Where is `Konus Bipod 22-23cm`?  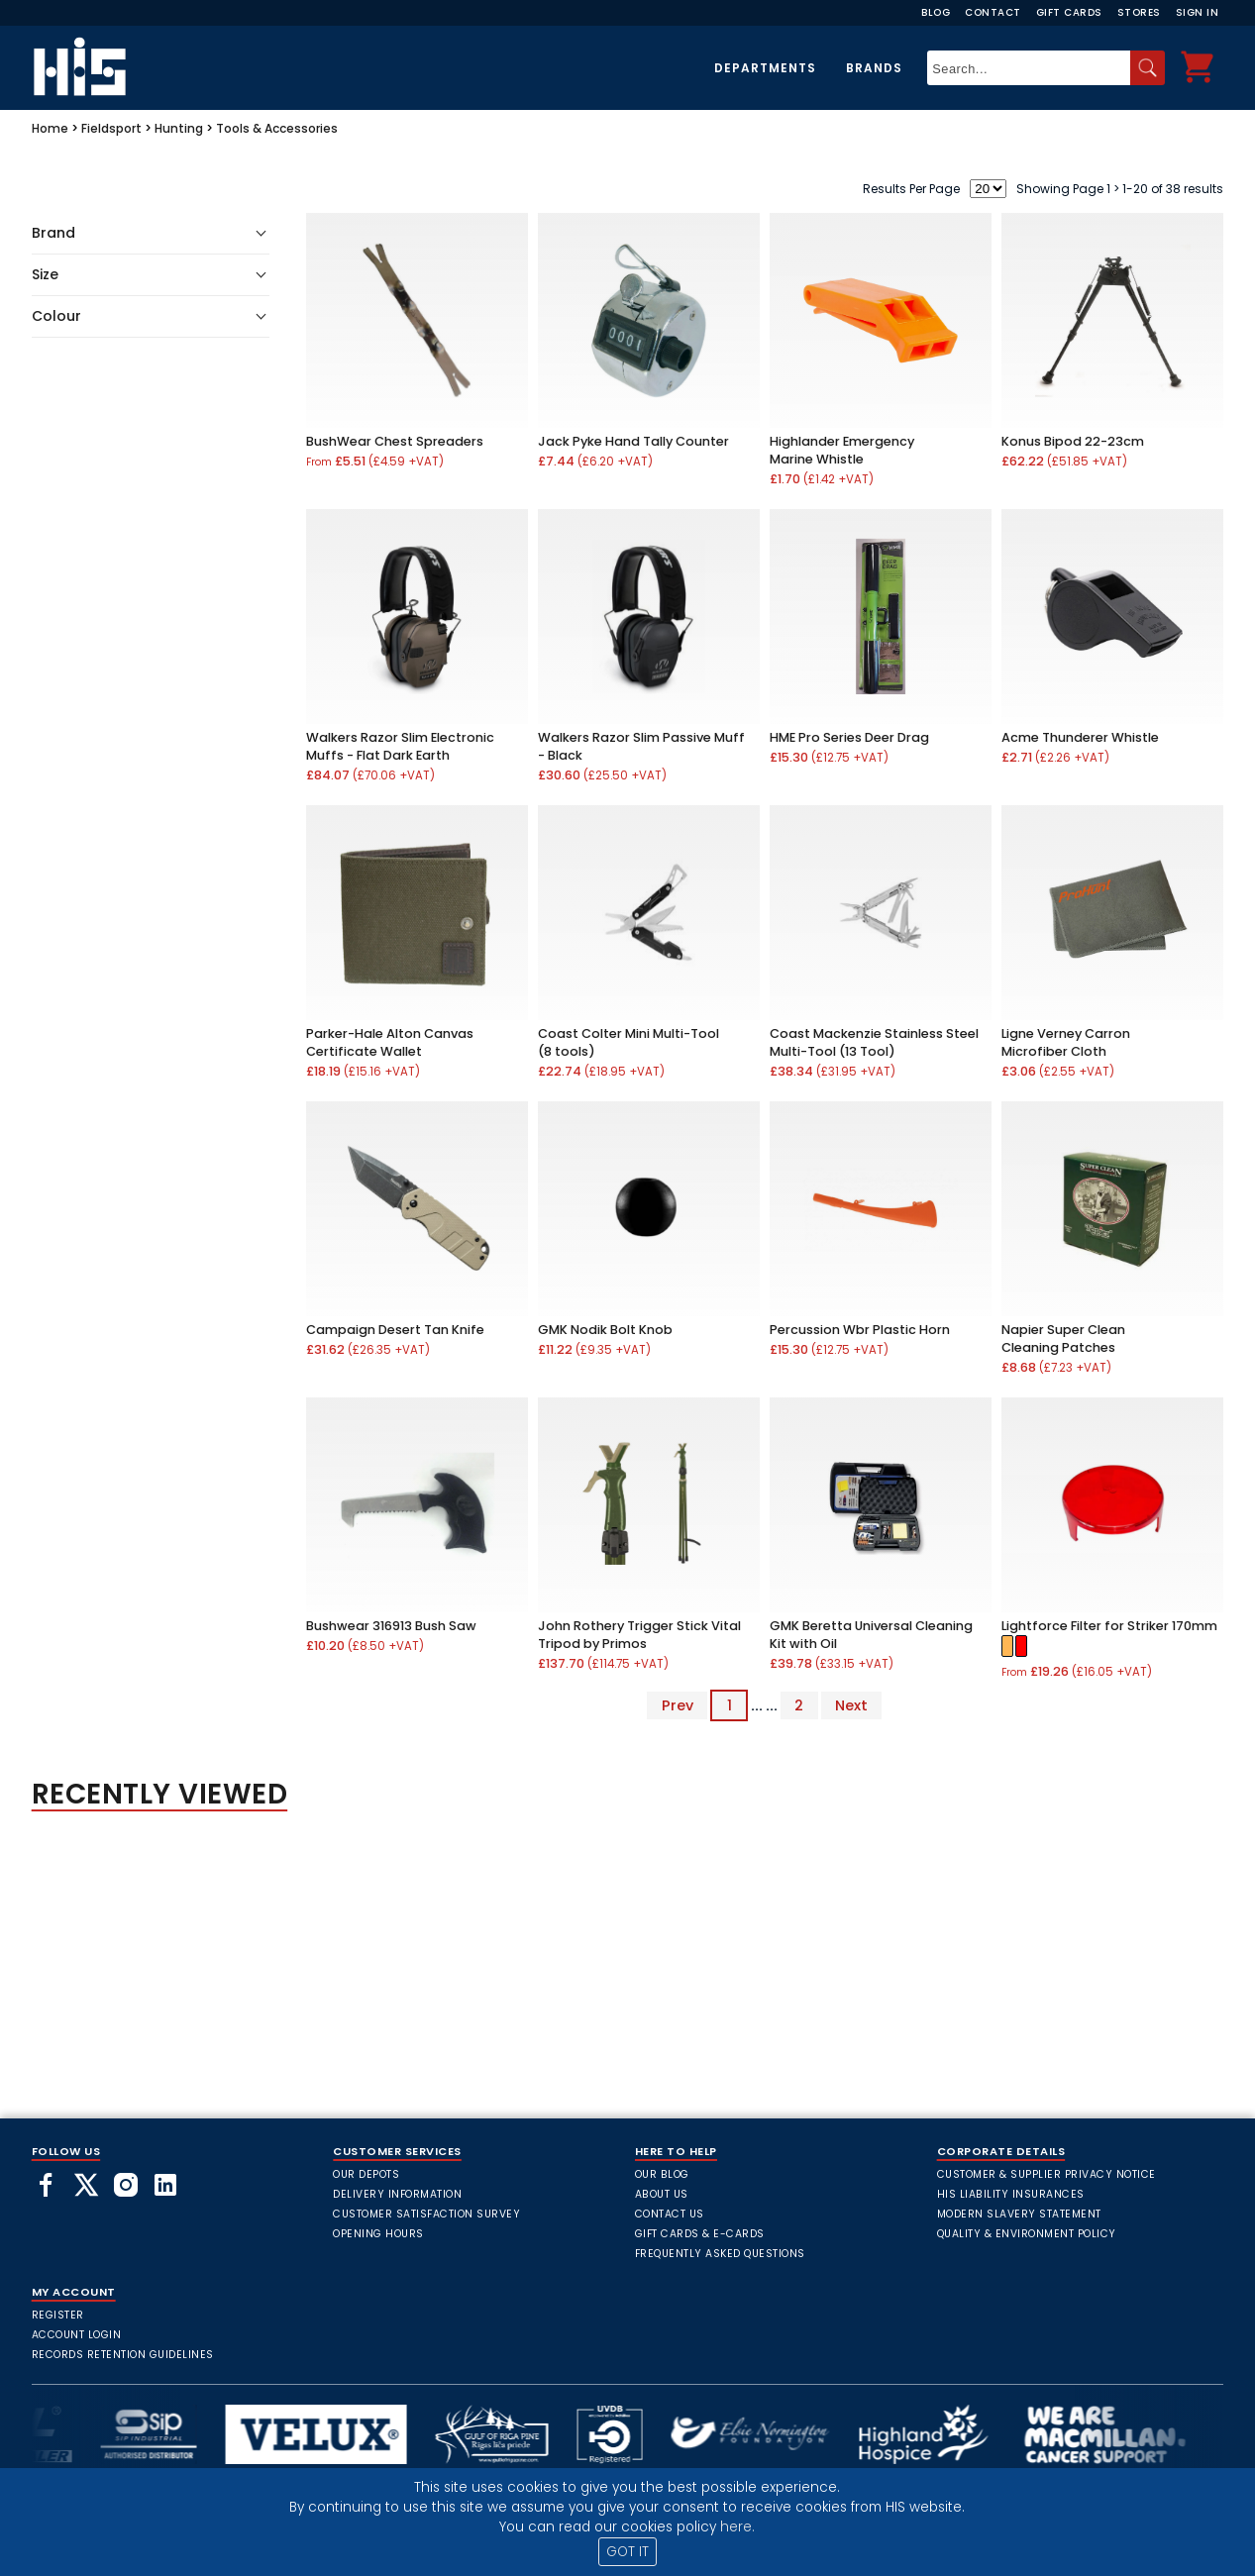
Konus Bipod 22-23cm is located at coordinates (1072, 441).